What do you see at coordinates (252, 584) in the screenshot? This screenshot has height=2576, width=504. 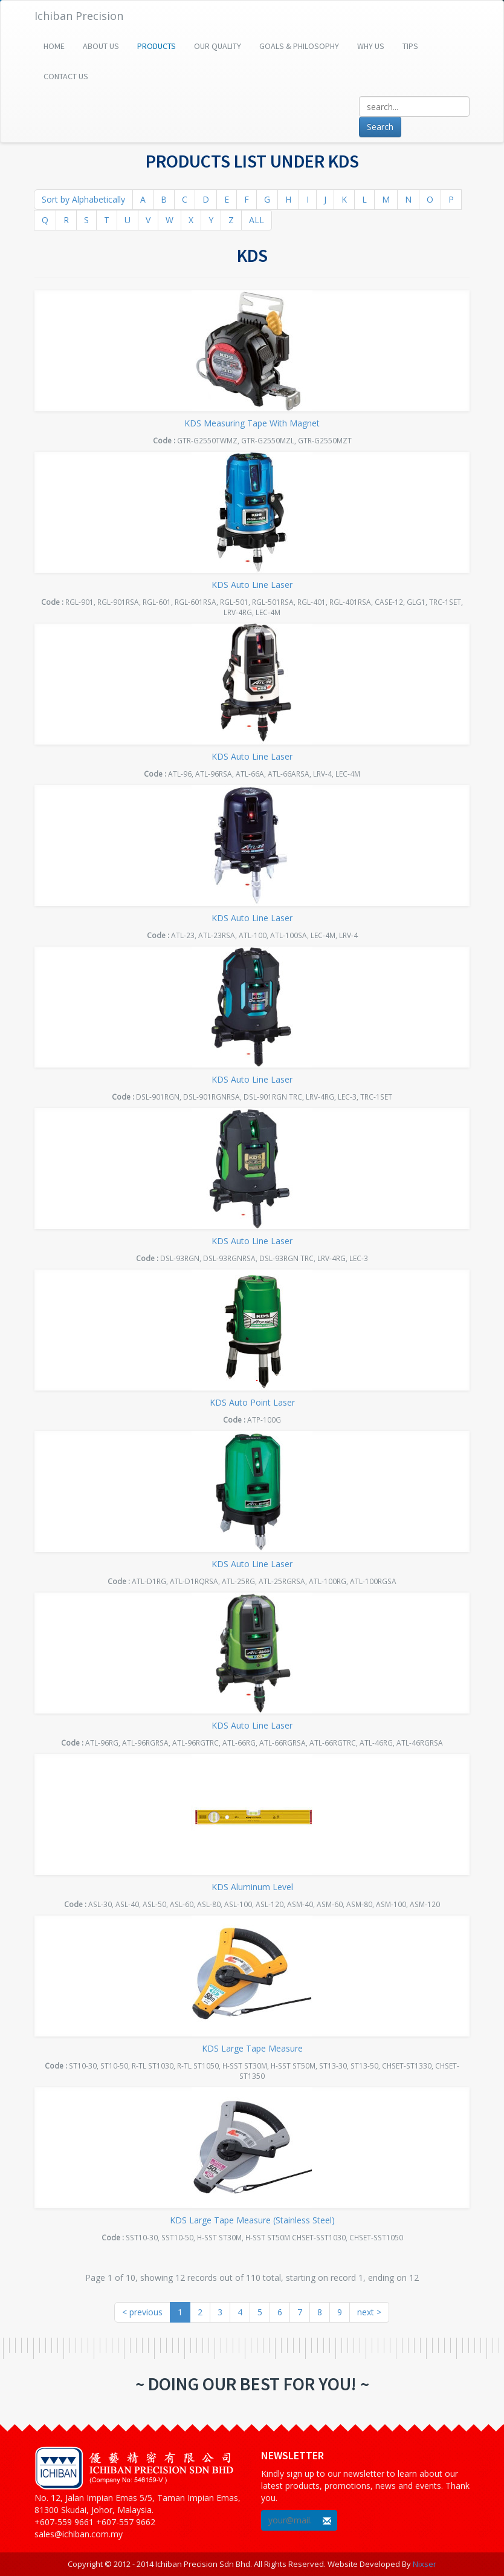 I see `KDS Auto Line Laser` at bounding box center [252, 584].